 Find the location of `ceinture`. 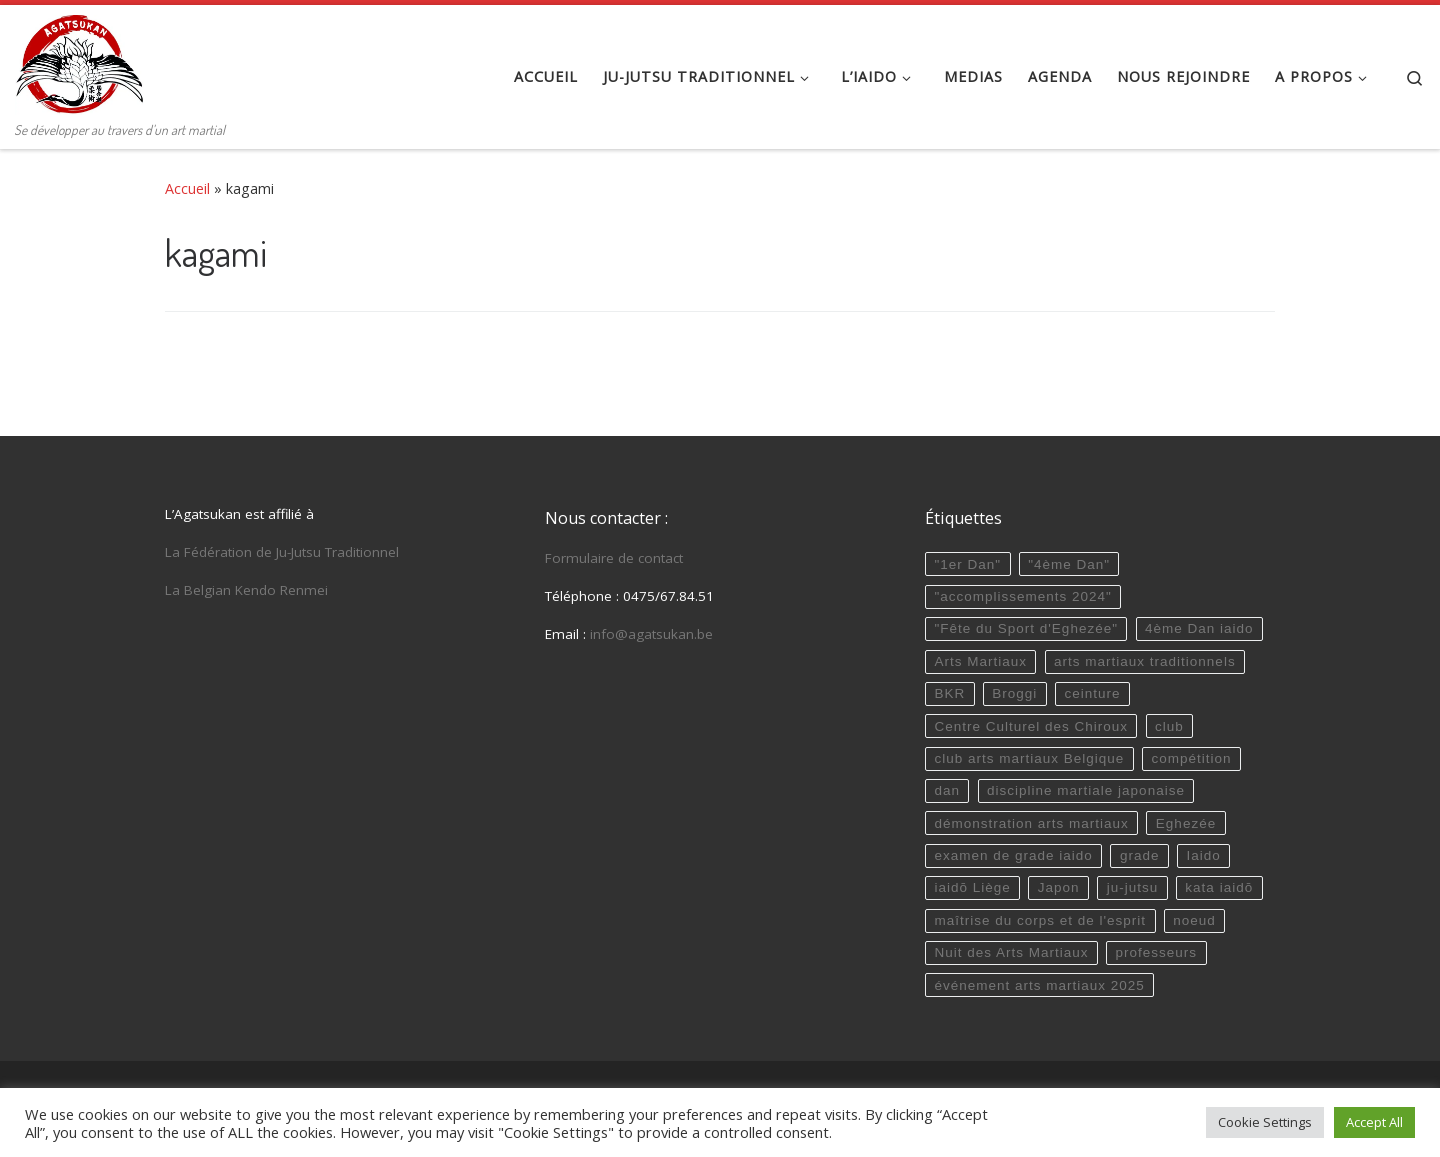

ceinture is located at coordinates (1092, 693).